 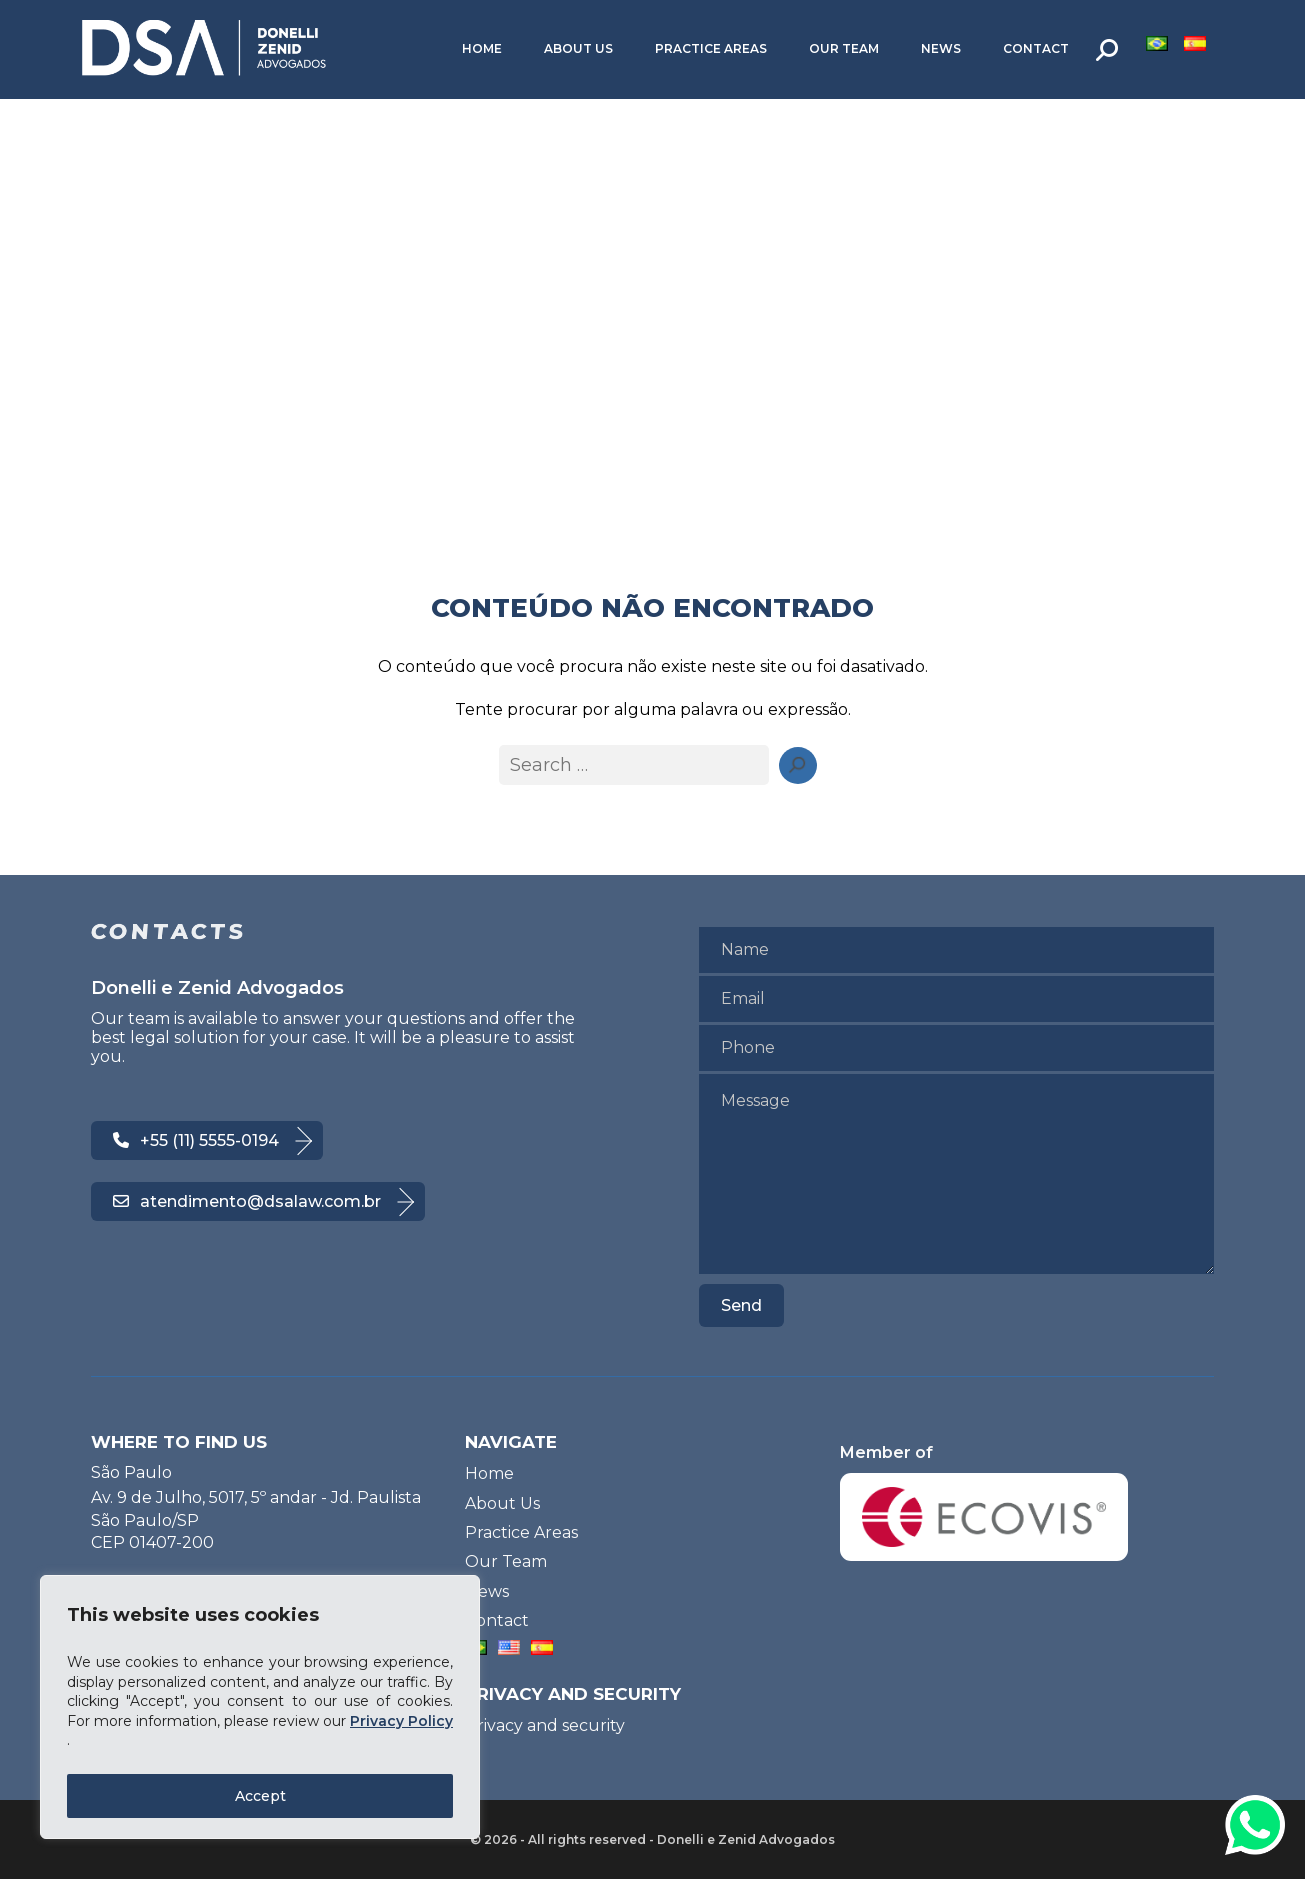 What do you see at coordinates (482, 48) in the screenshot?
I see `Home` at bounding box center [482, 48].